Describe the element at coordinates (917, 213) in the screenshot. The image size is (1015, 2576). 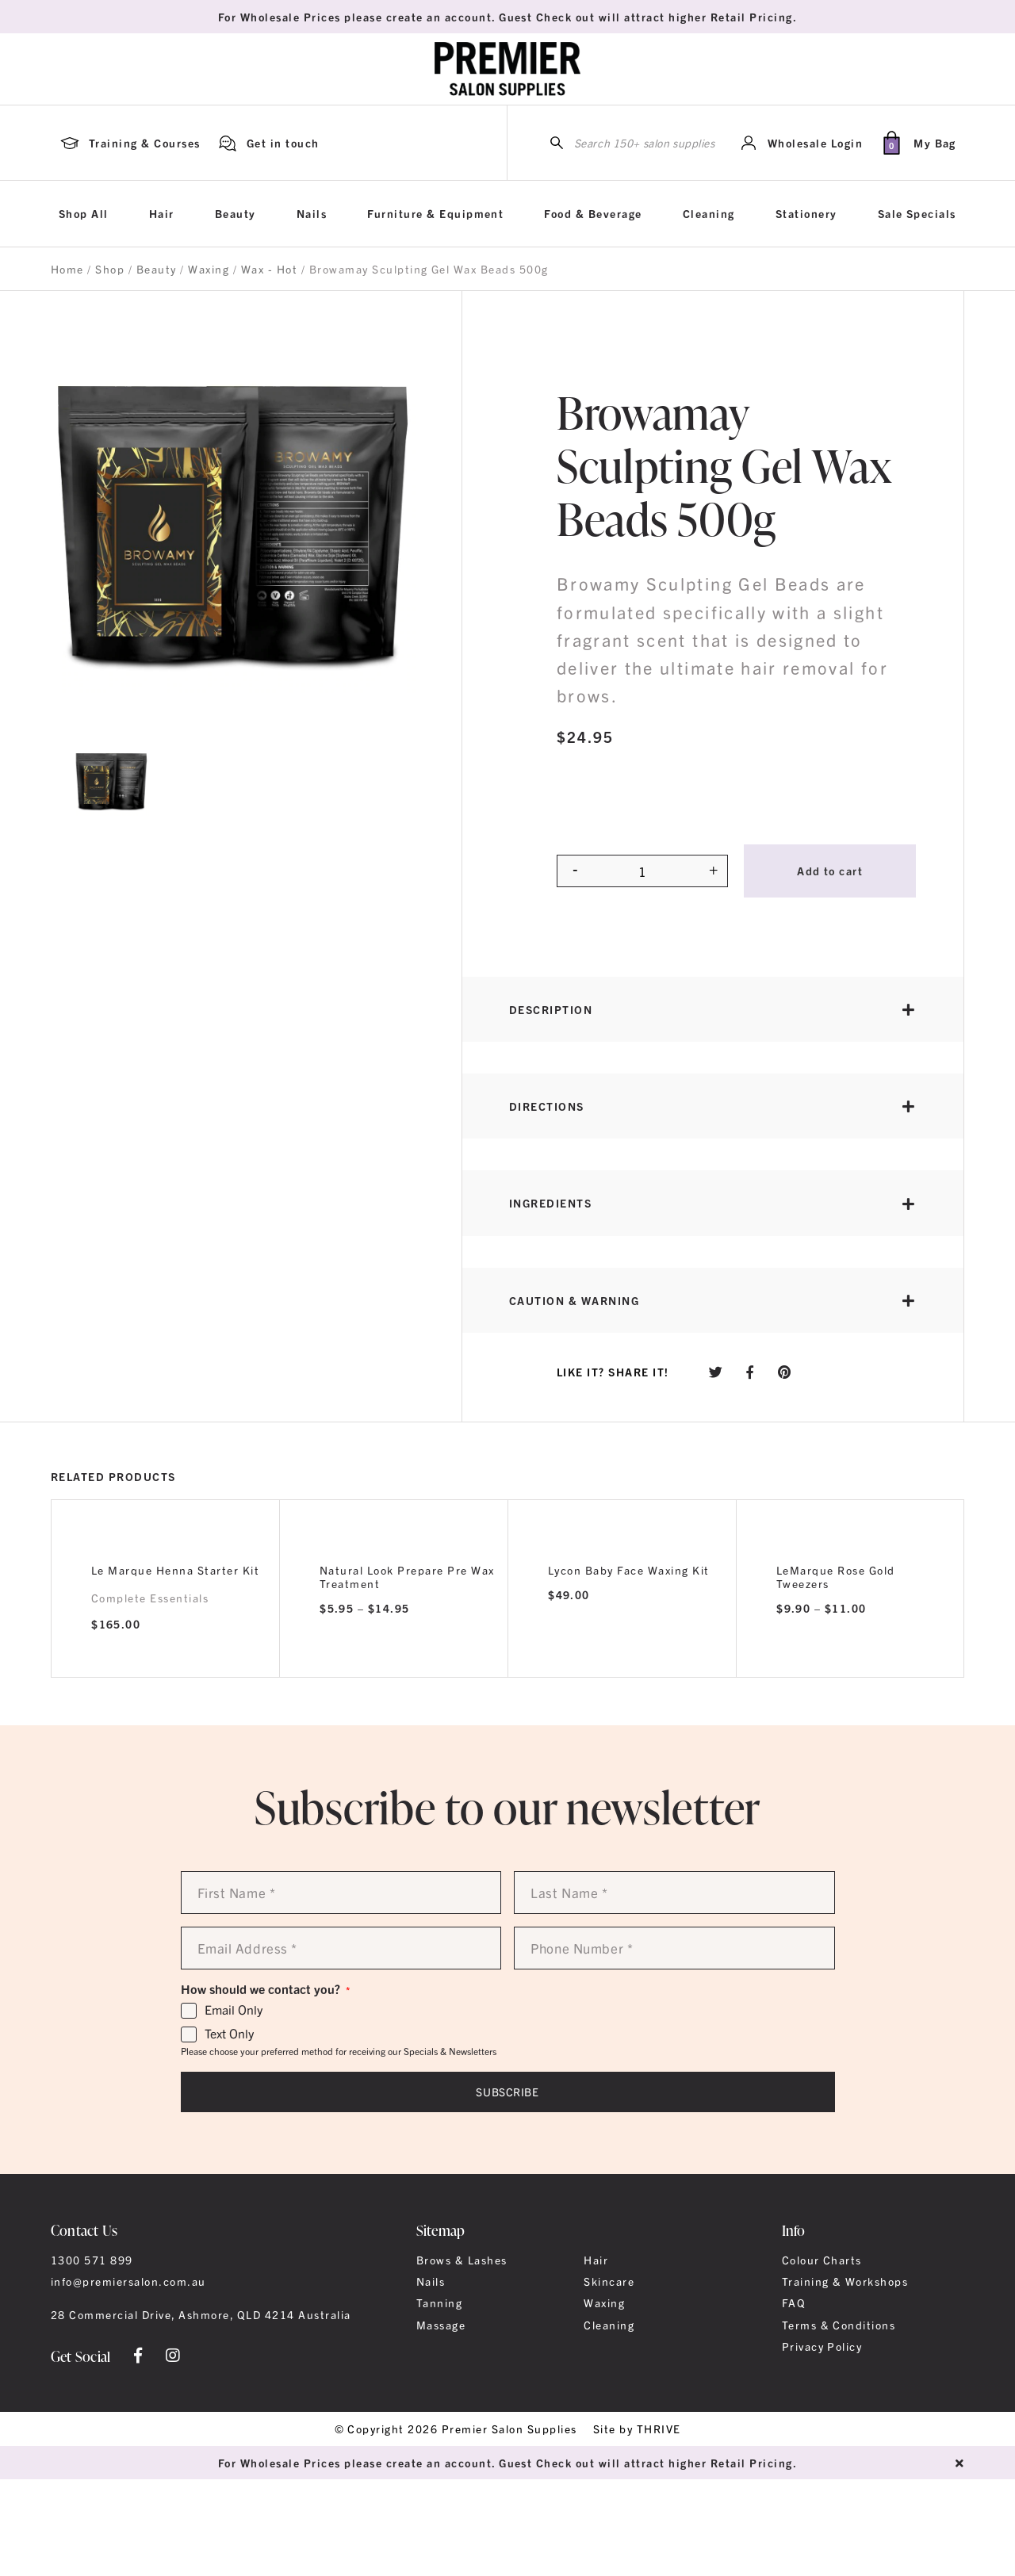
I see `Sale Specials` at that location.